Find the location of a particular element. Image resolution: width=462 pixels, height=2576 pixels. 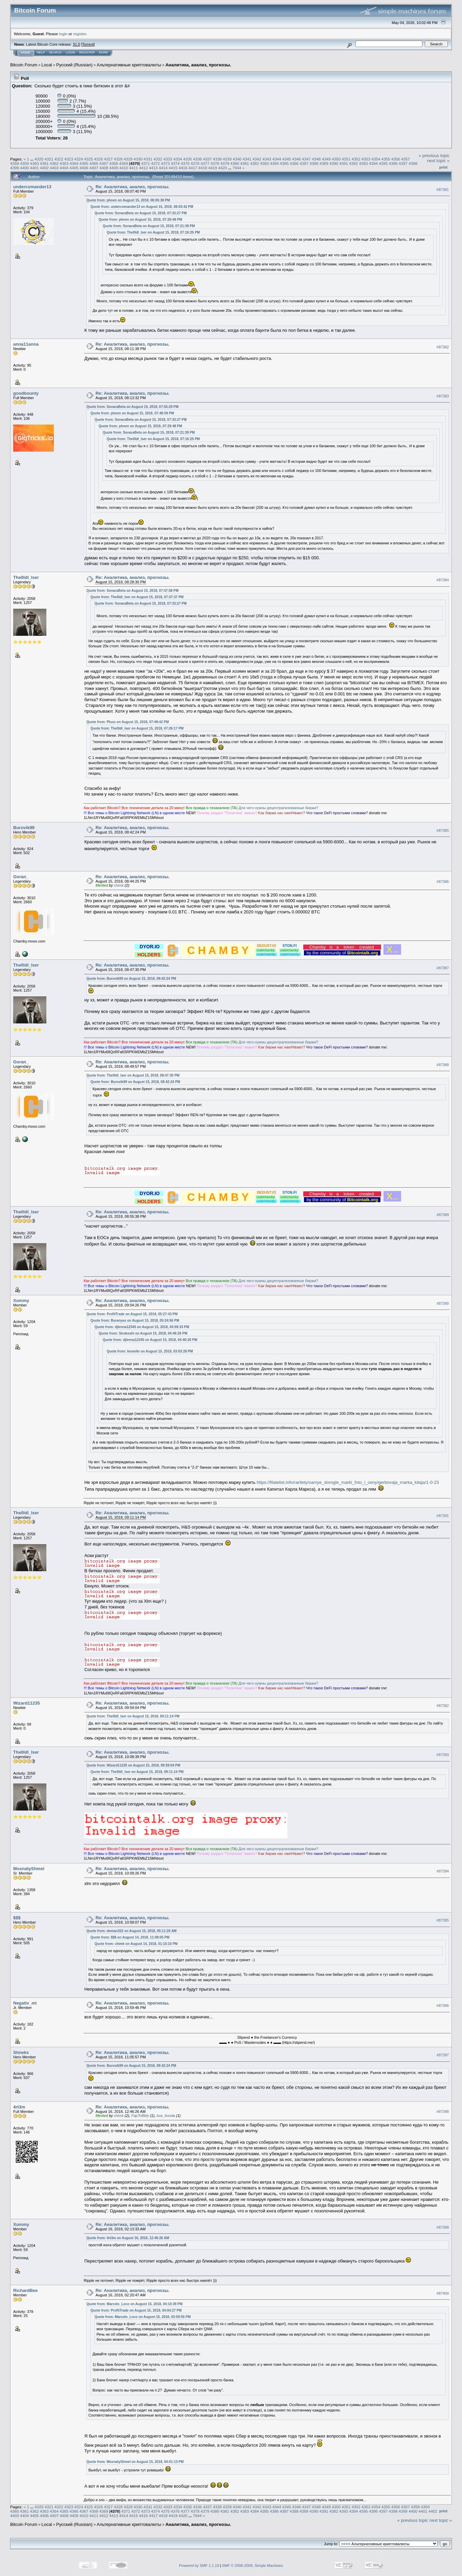

Quote from: SonaraBeta on August 15, 2018, 07:55:29 PM is located at coordinates (132, 407).